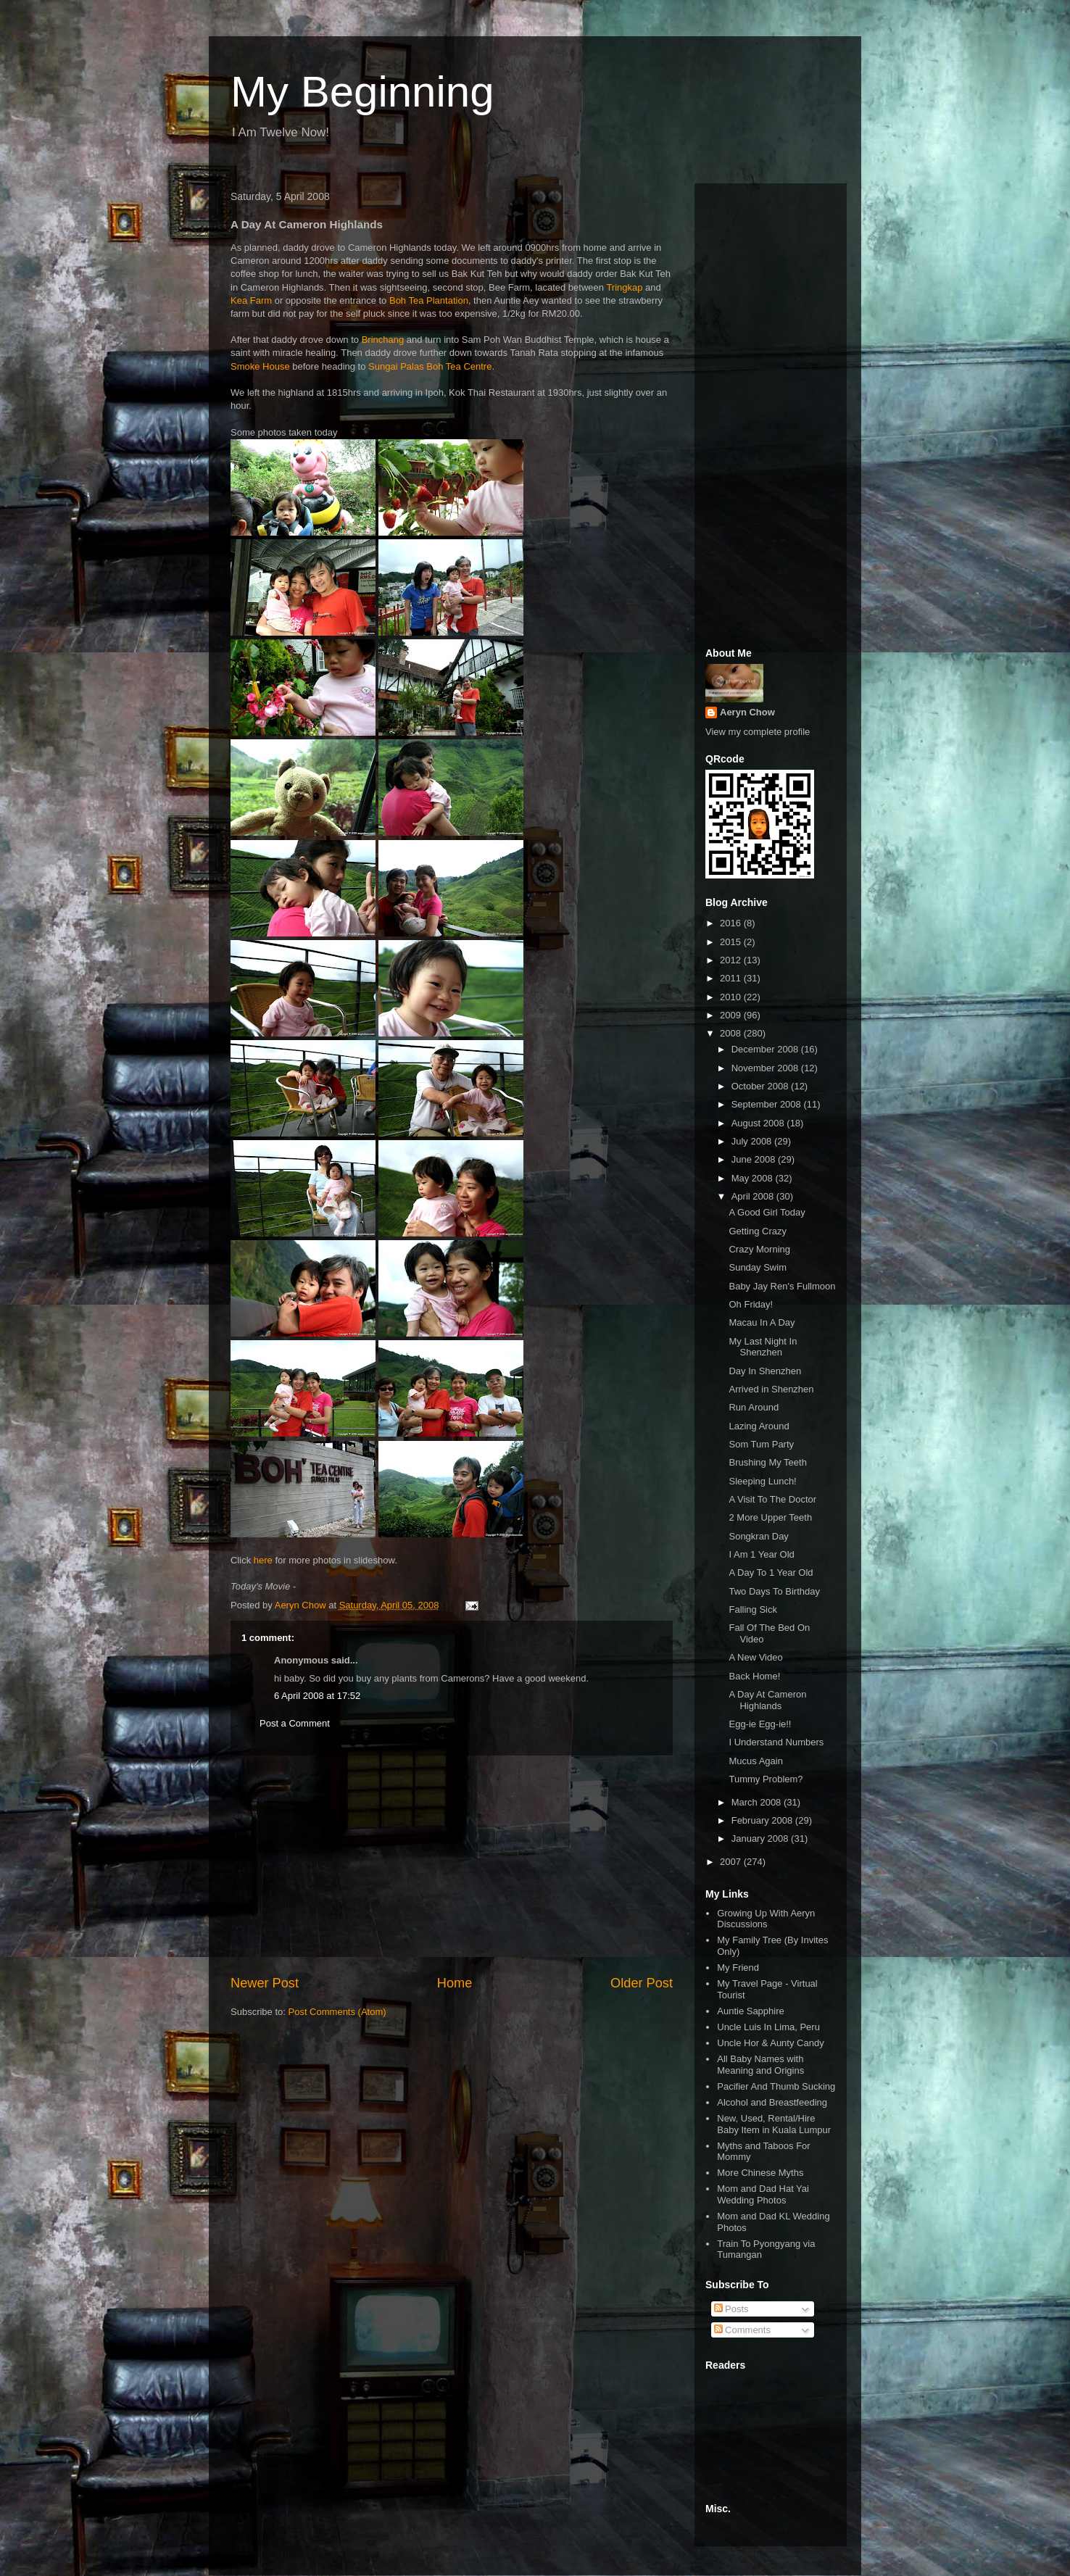 This screenshot has width=1070, height=2576. I want to click on here, so click(263, 1560).